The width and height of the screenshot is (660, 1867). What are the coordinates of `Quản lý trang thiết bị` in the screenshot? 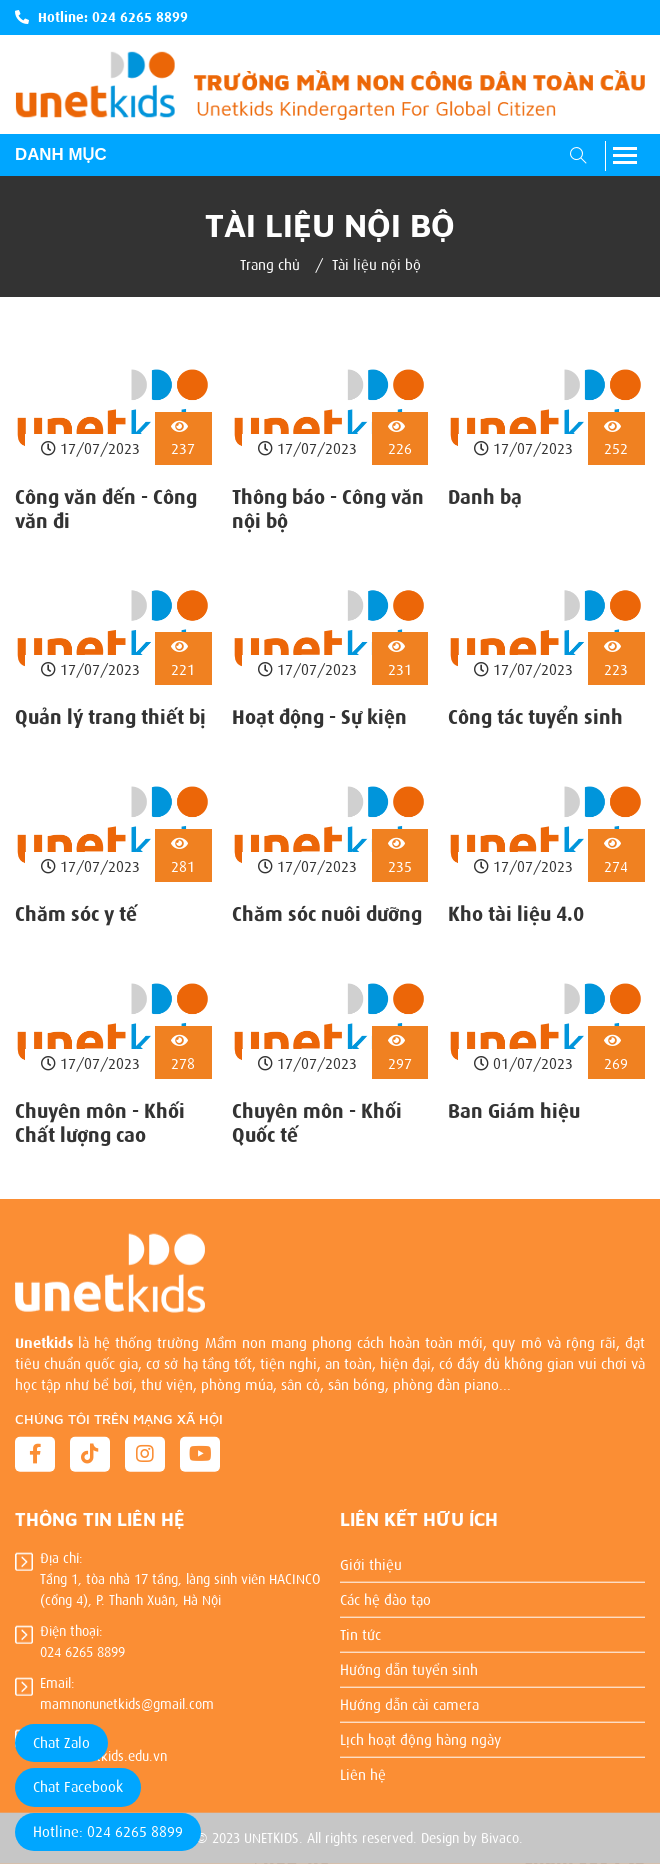 It's located at (110, 717).